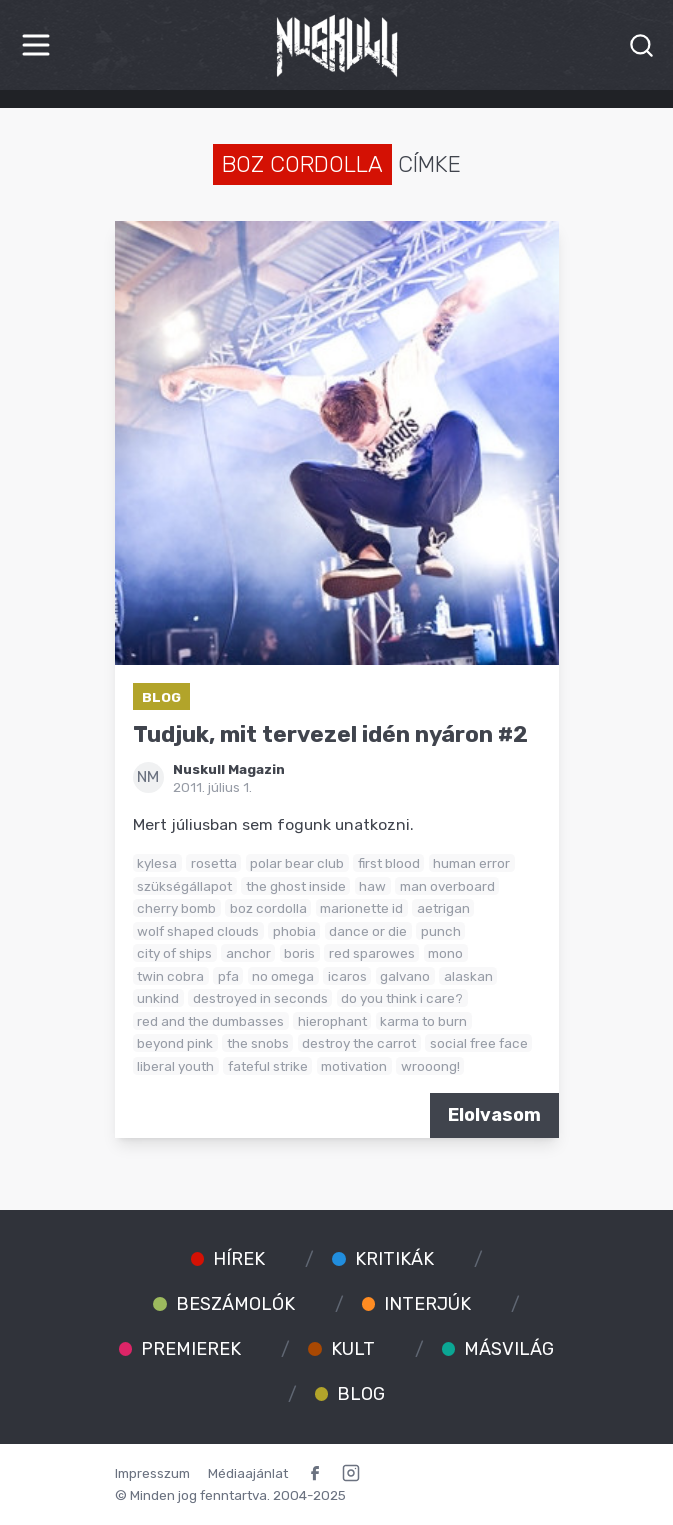  I want to click on rosetta, so click(214, 863).